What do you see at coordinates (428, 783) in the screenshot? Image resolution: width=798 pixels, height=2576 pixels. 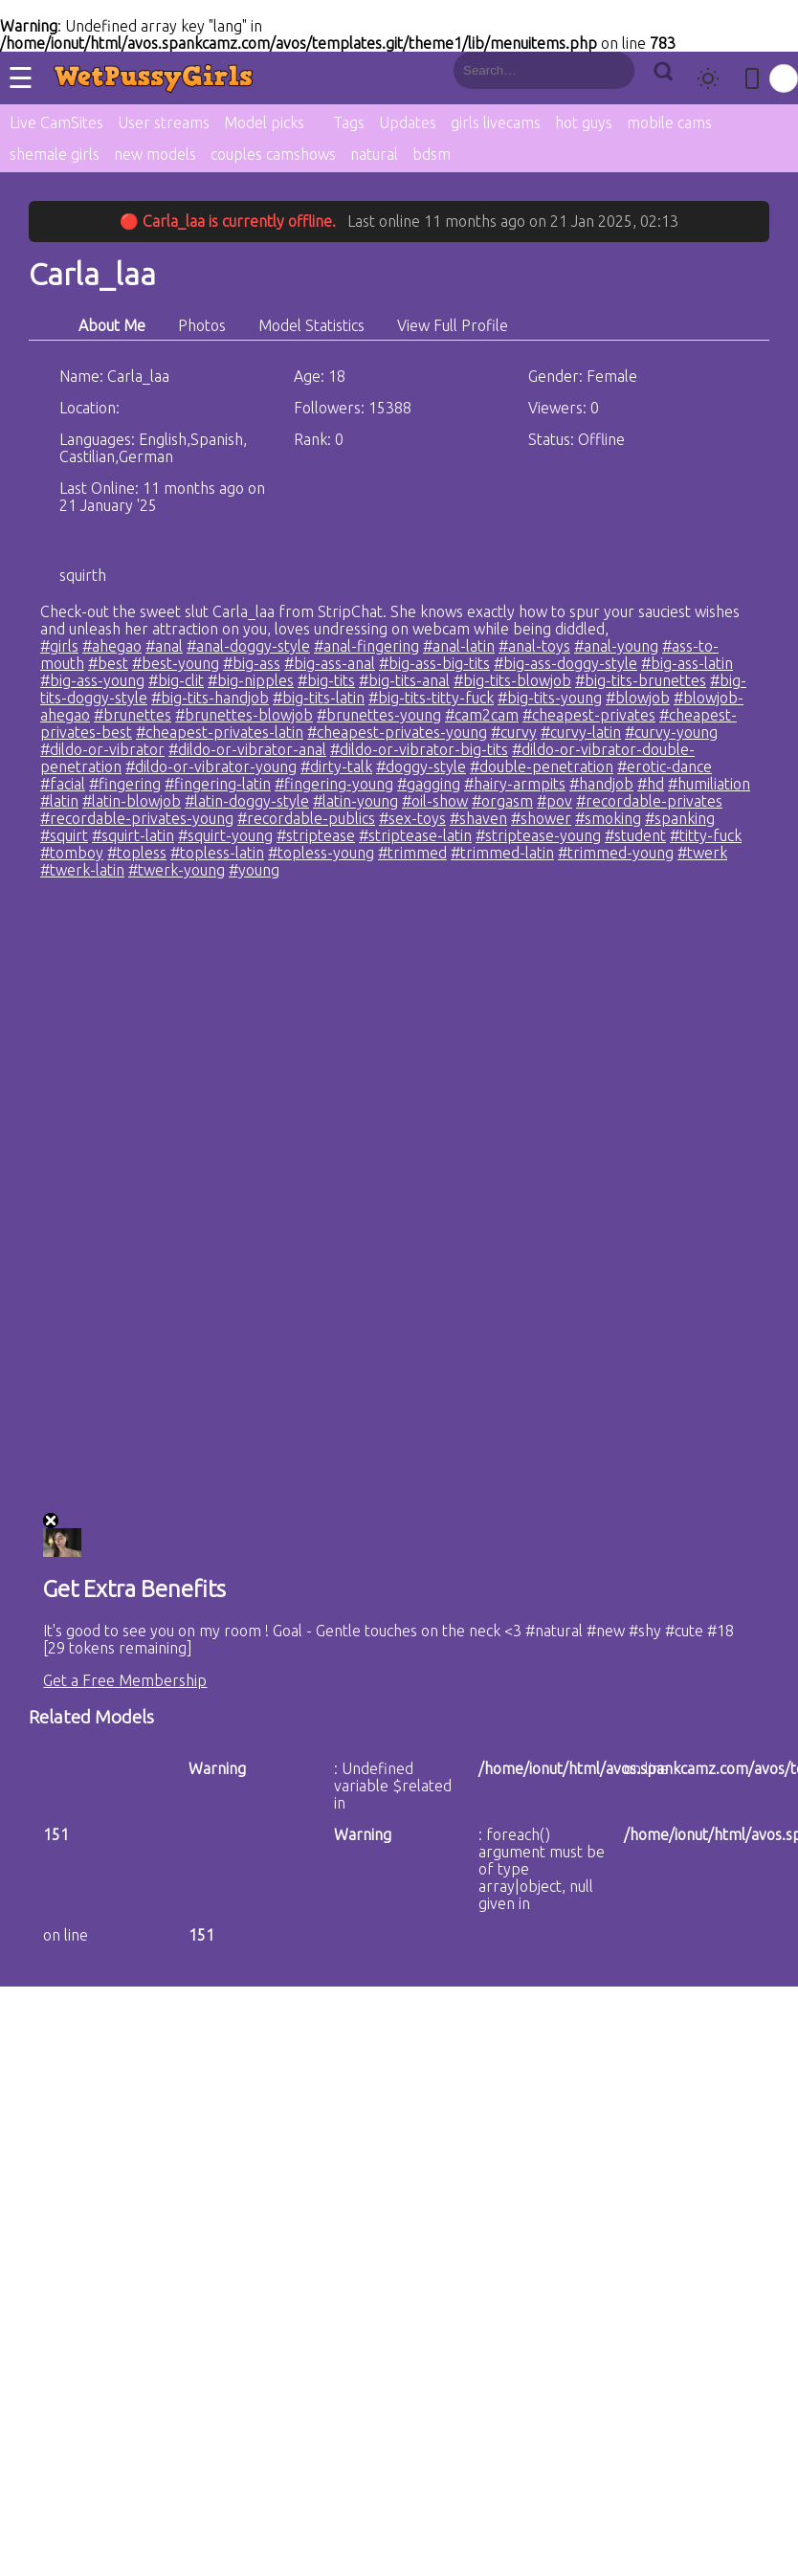 I see `#gagging` at bounding box center [428, 783].